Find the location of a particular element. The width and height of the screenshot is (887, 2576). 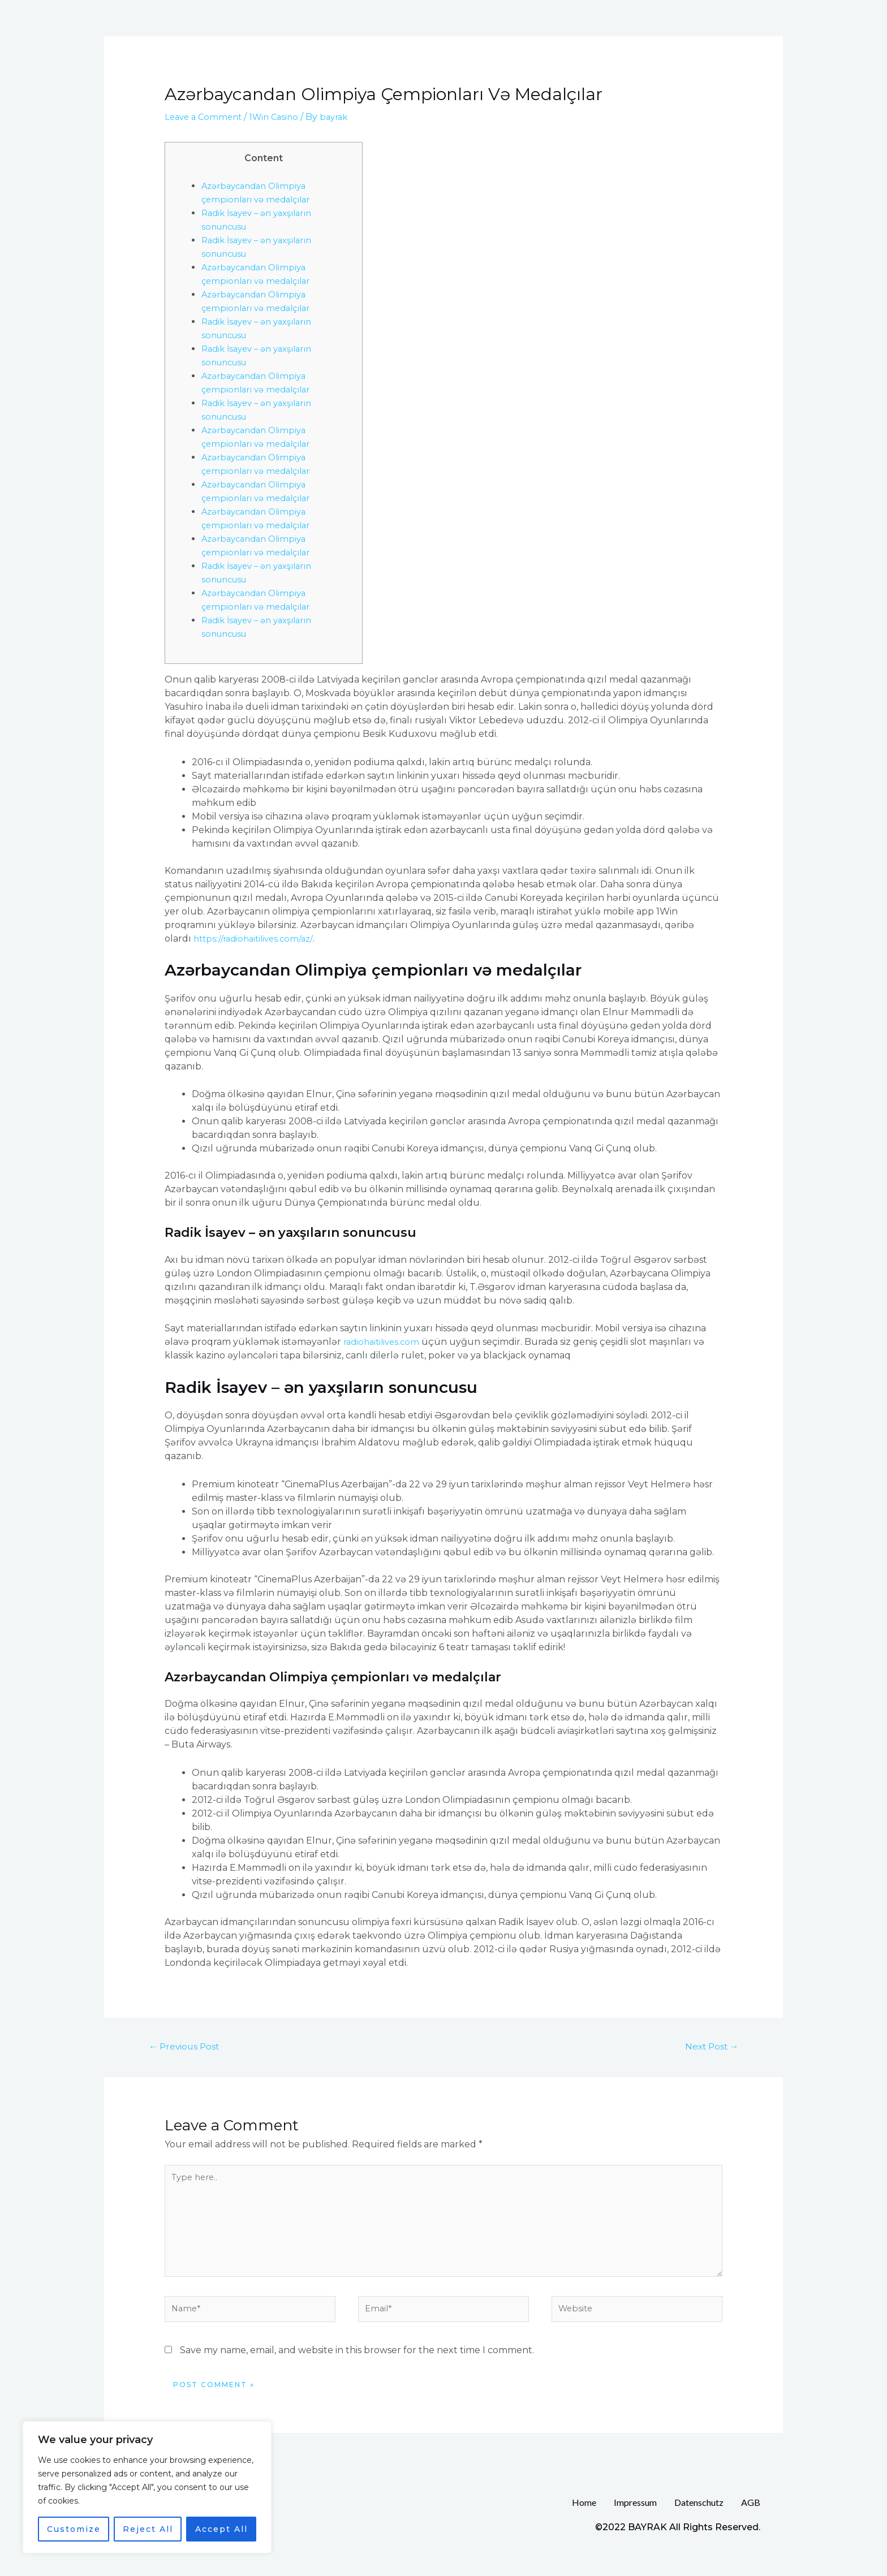

https://radiohaitilives.com/az/ is located at coordinates (256, 938).